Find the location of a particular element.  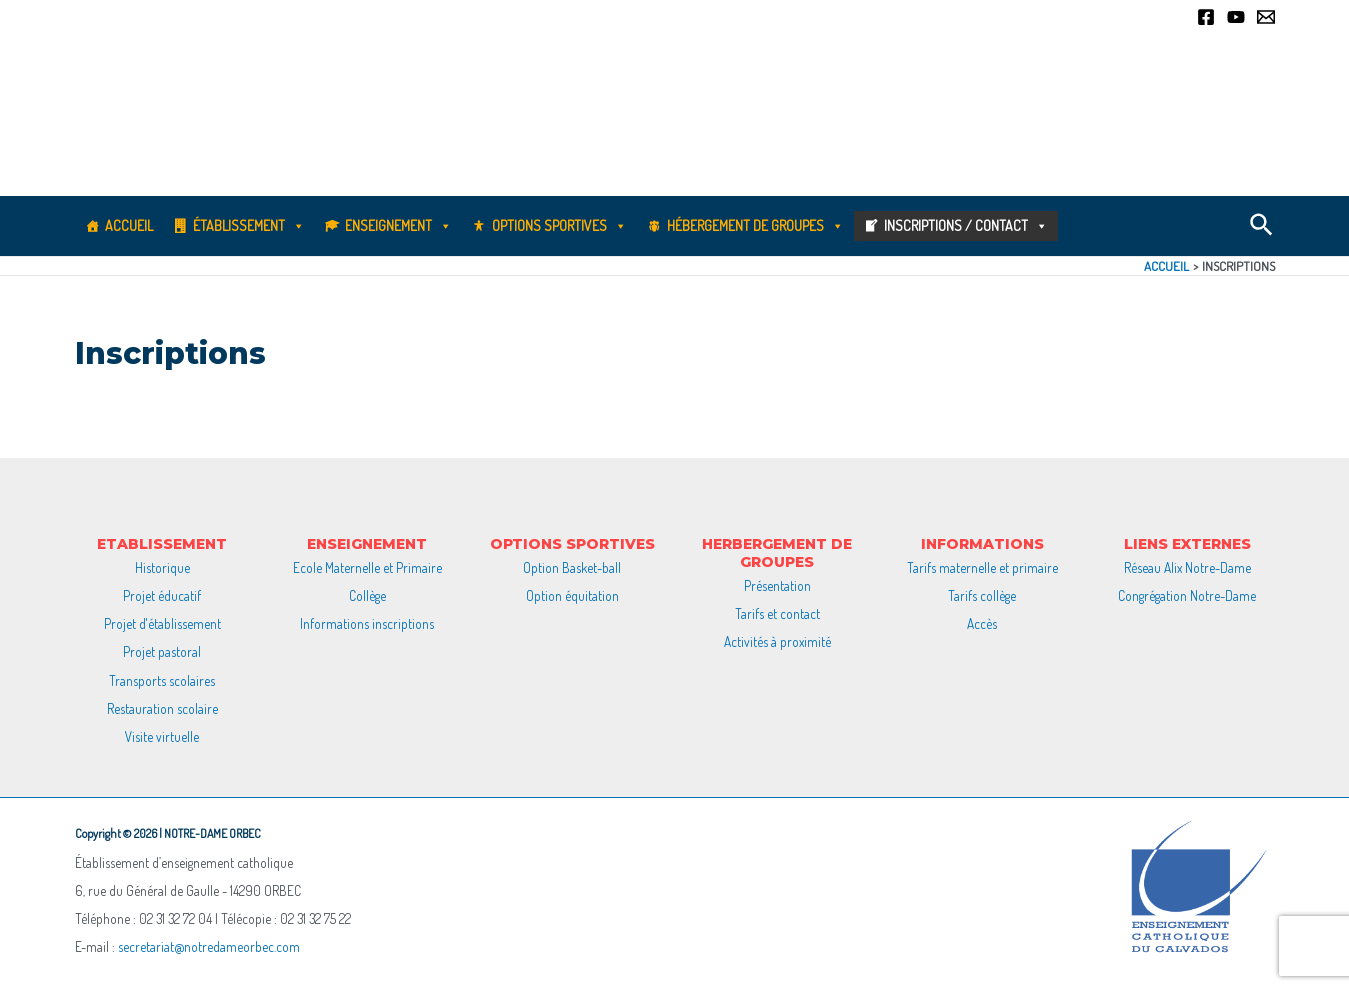

[Facebook] is located at coordinates (1206, 17).